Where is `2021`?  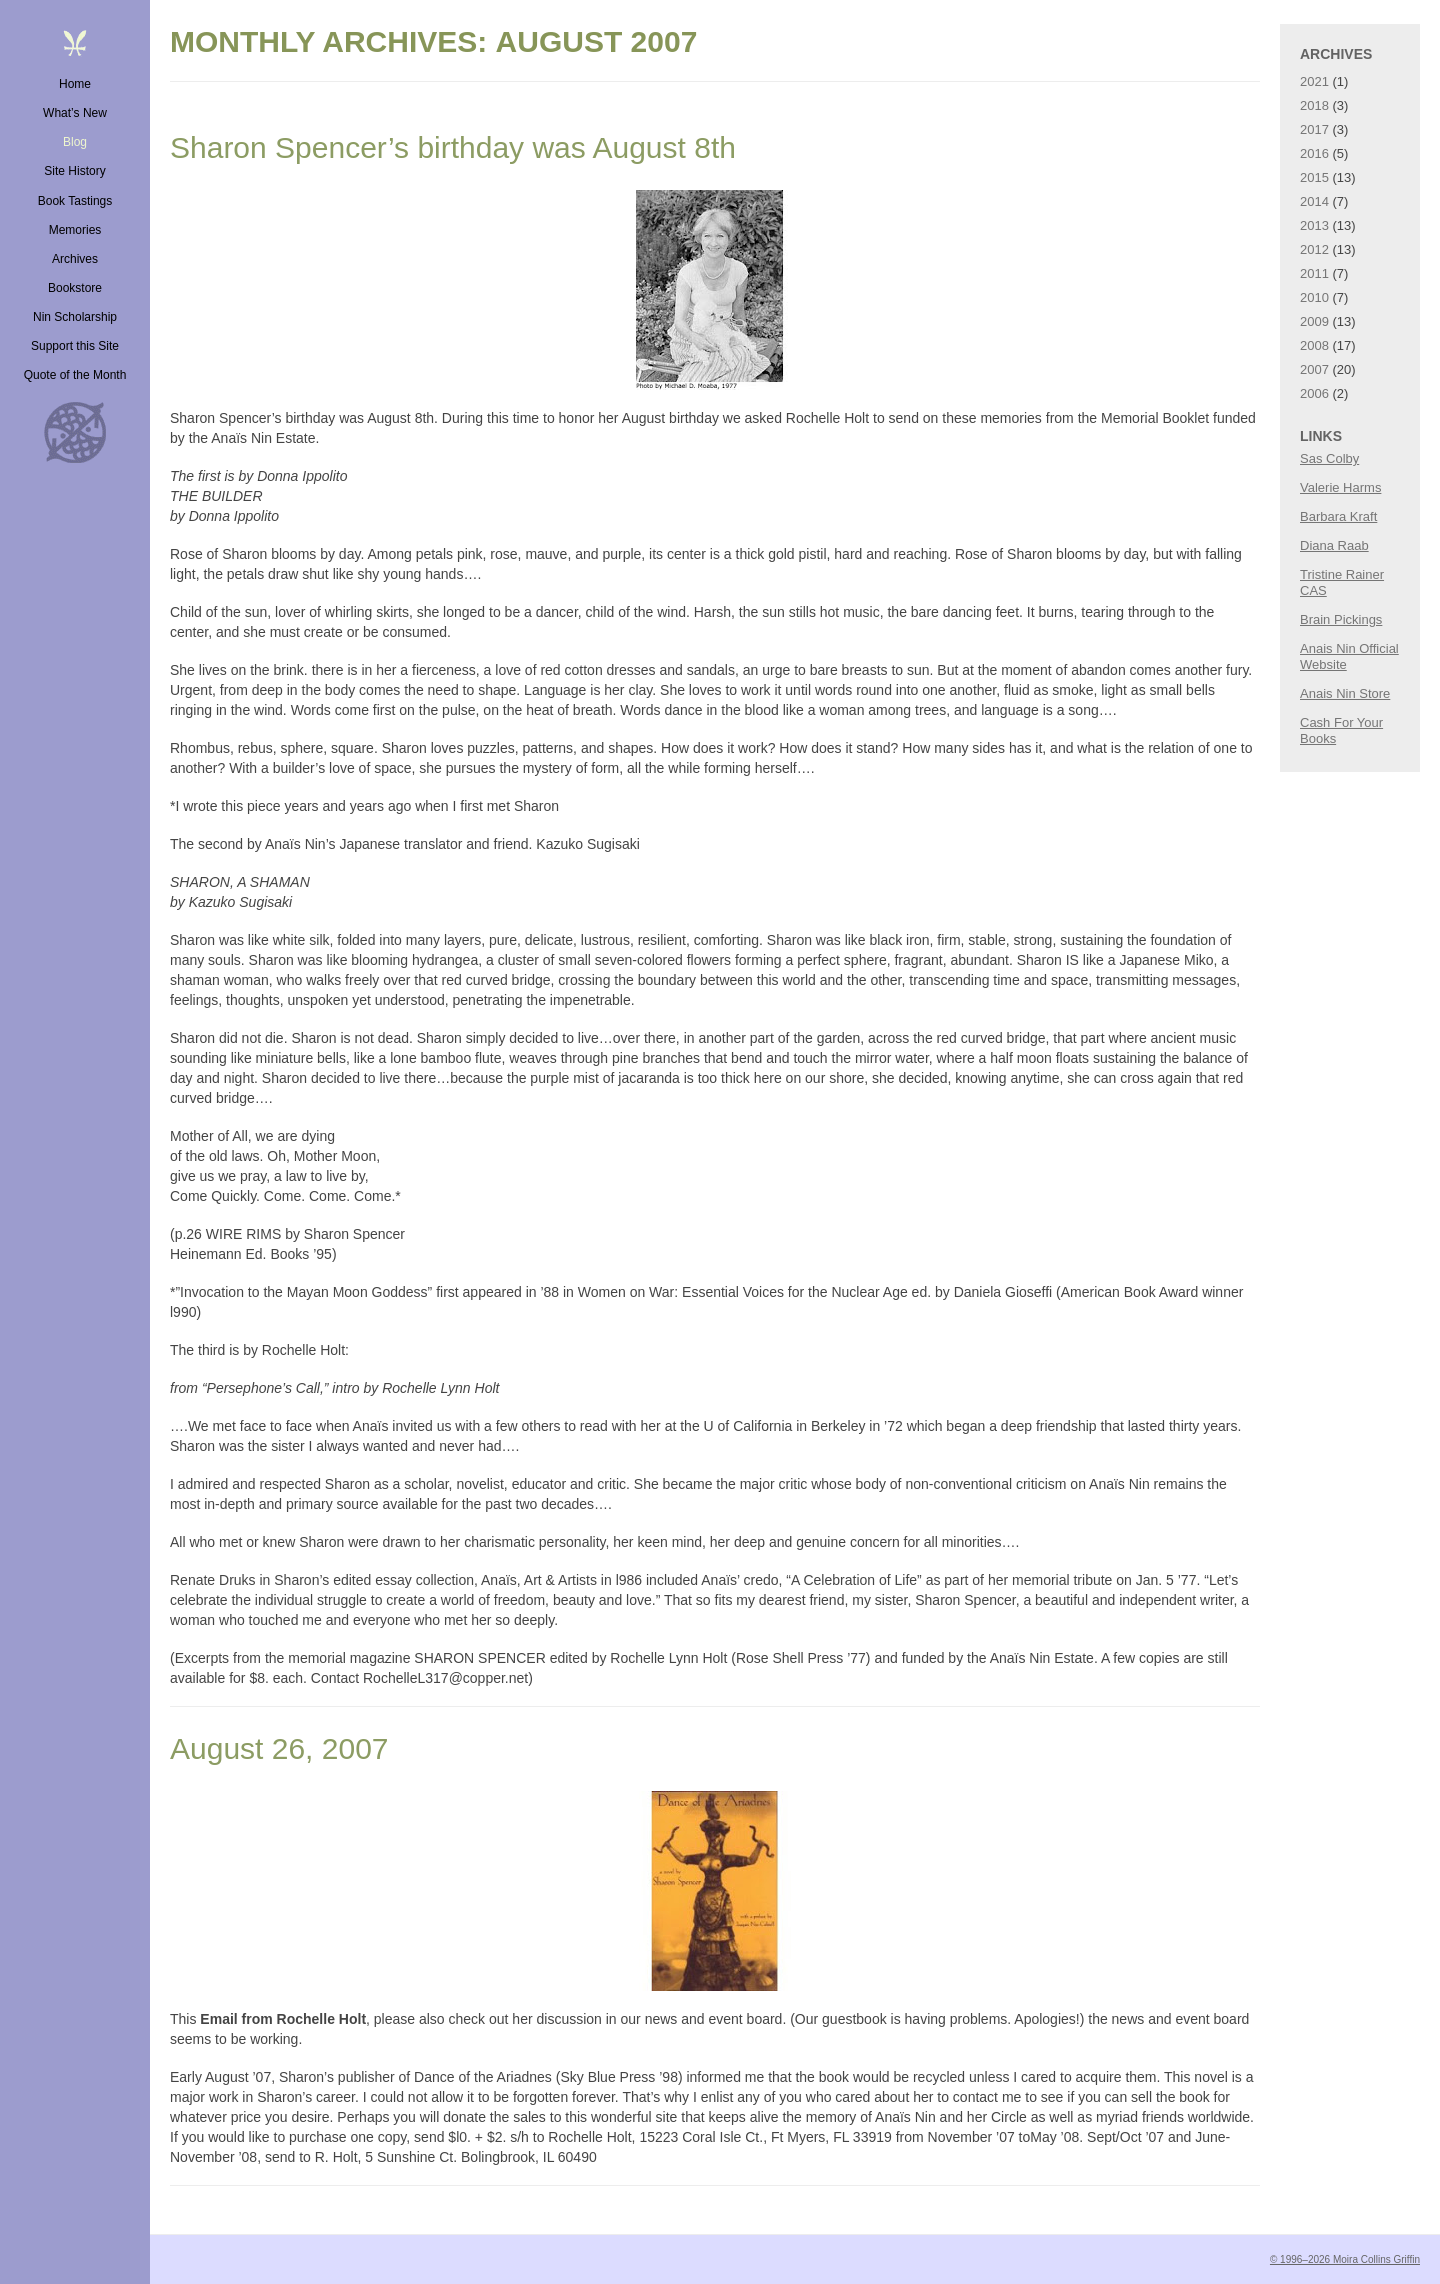
2021 is located at coordinates (1314, 81).